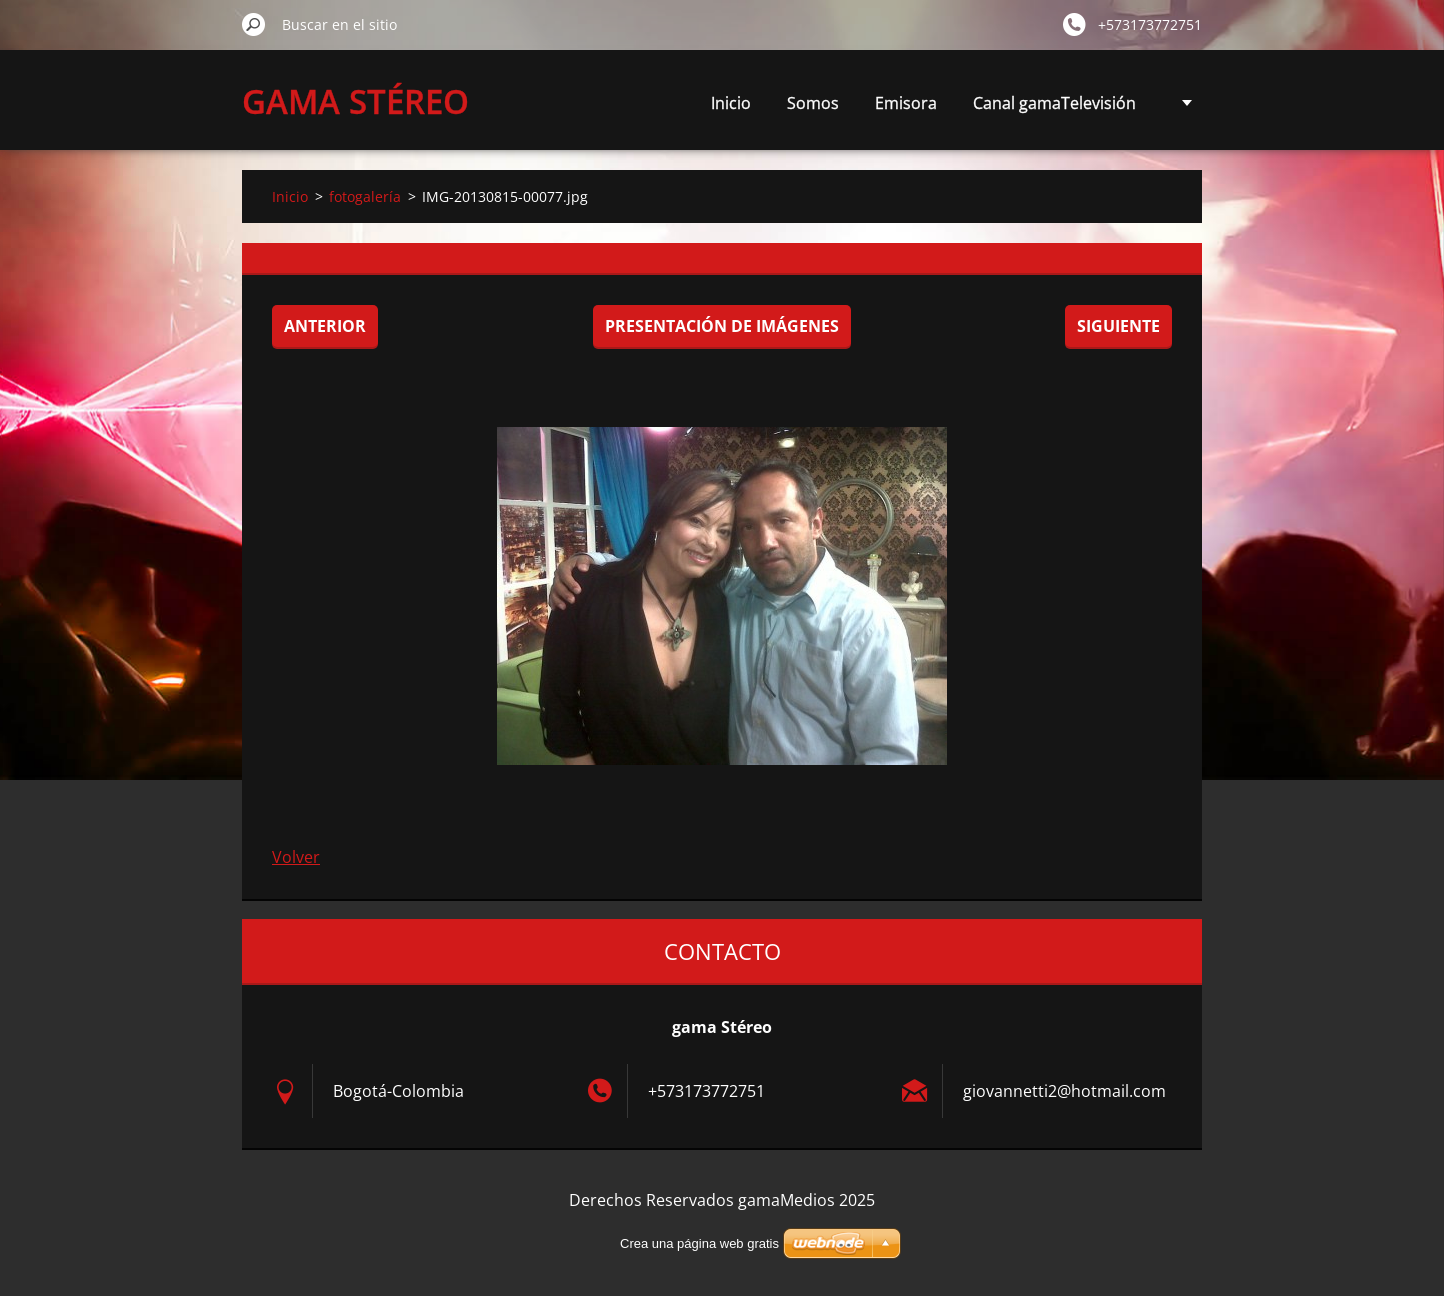 The image size is (1444, 1296). I want to click on Volver, so click(296, 857).